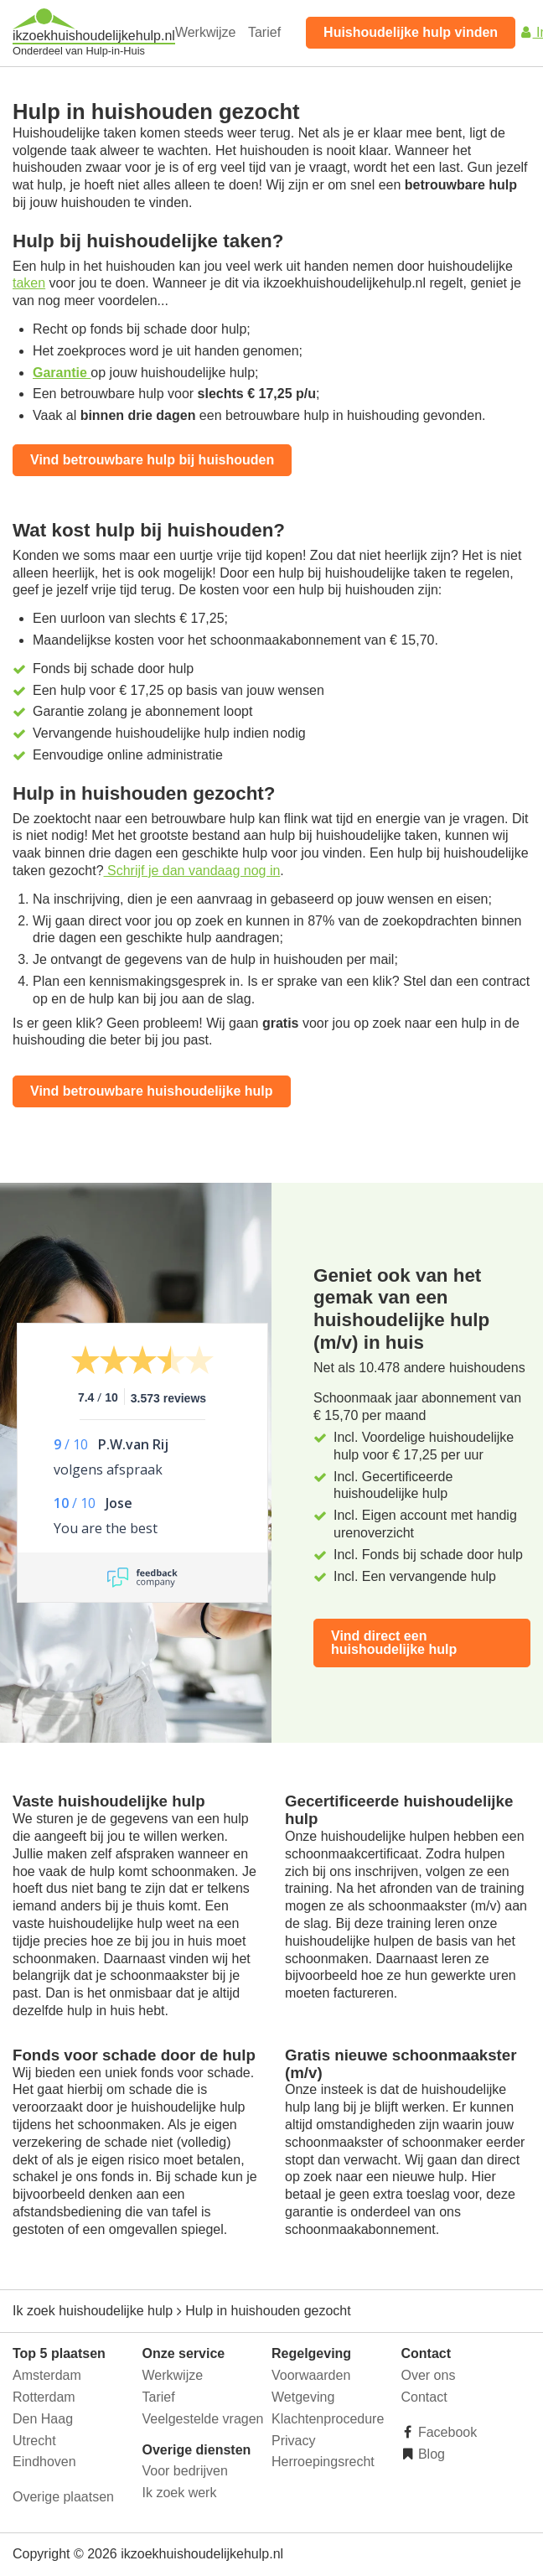 This screenshot has height=2576, width=543. I want to click on Eindhoven, so click(44, 2461).